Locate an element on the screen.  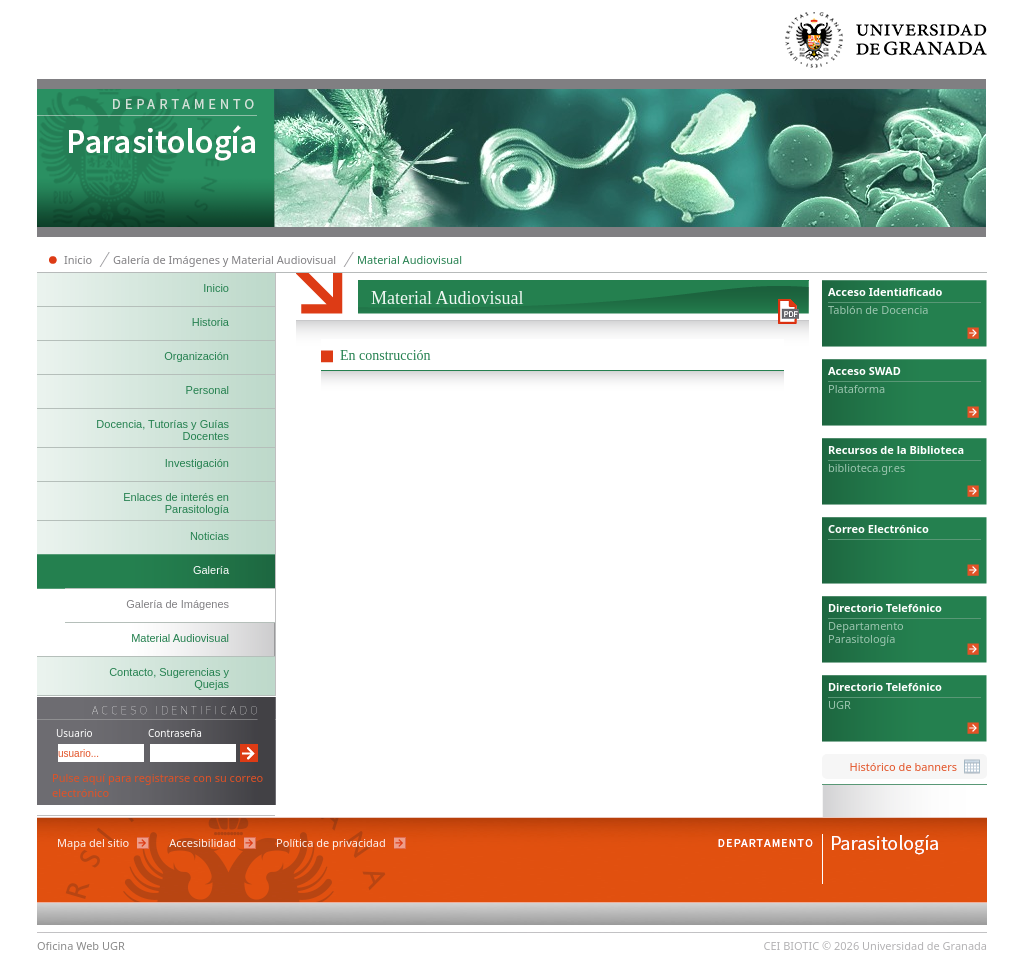
Política de privacidad is located at coordinates (331, 842).